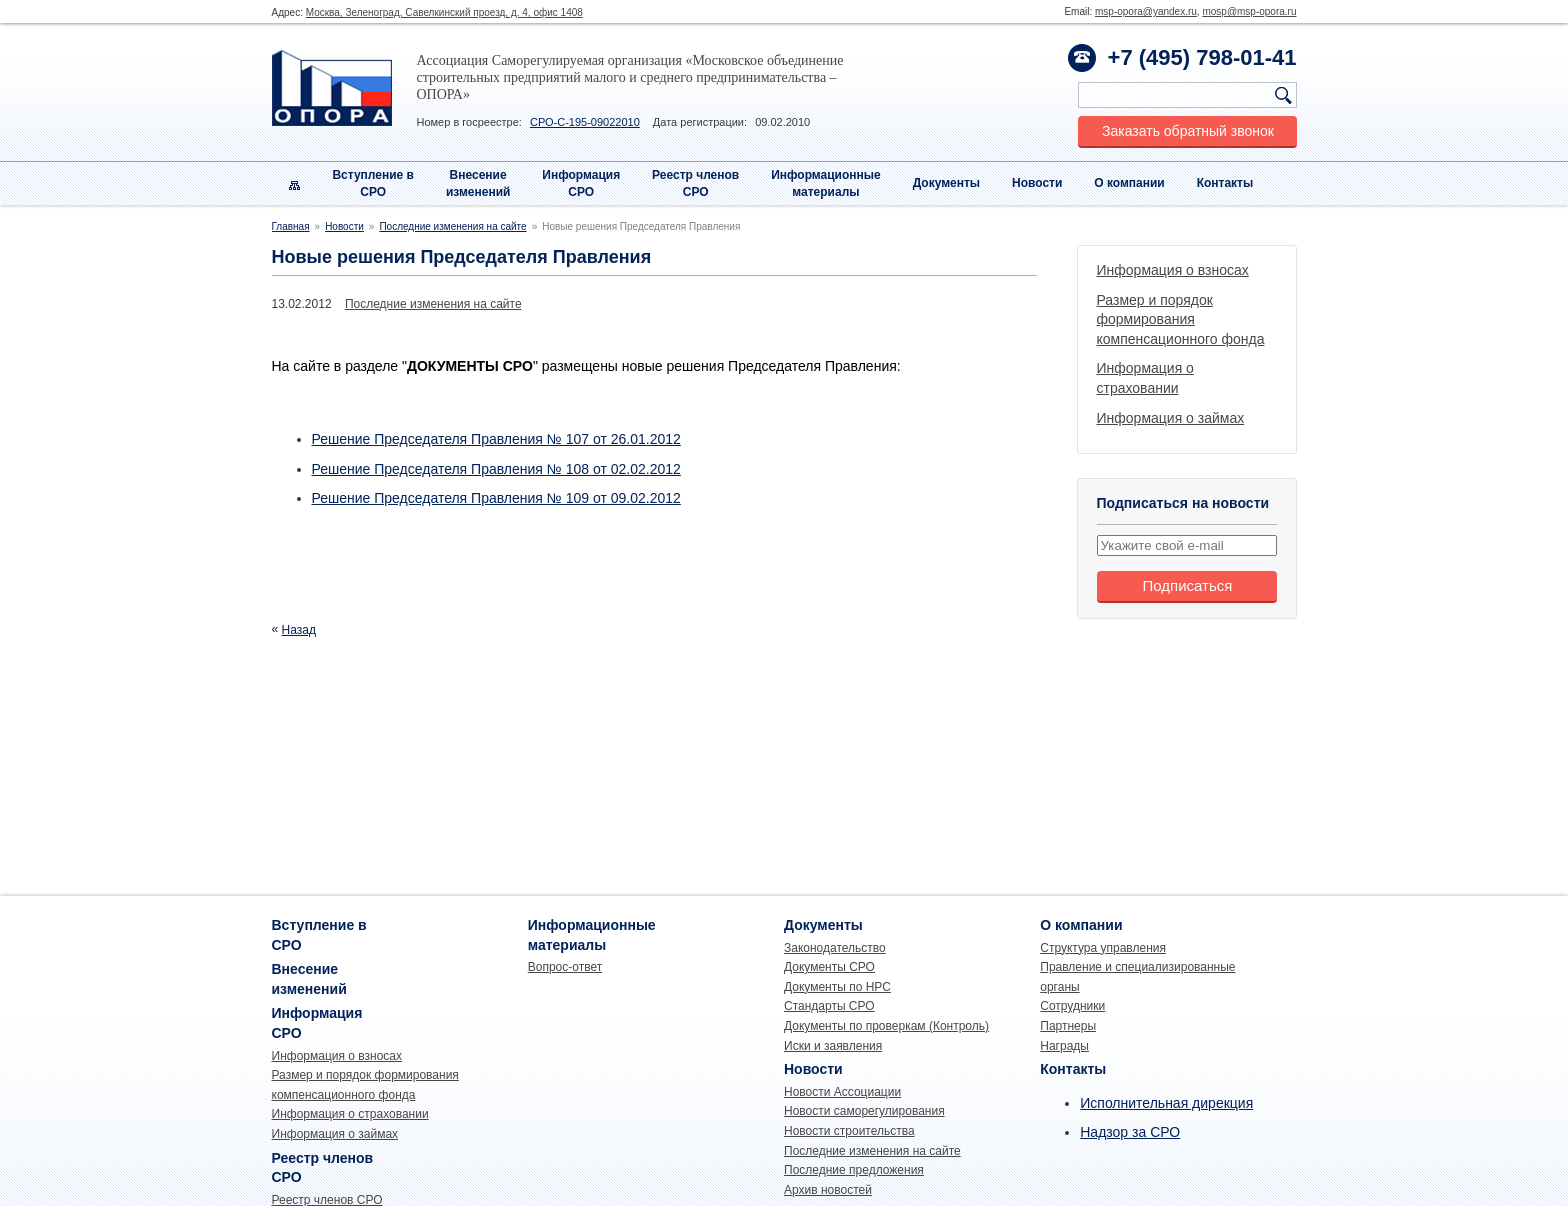  I want to click on mosp@msp-opora.ru, so click(1249, 11).